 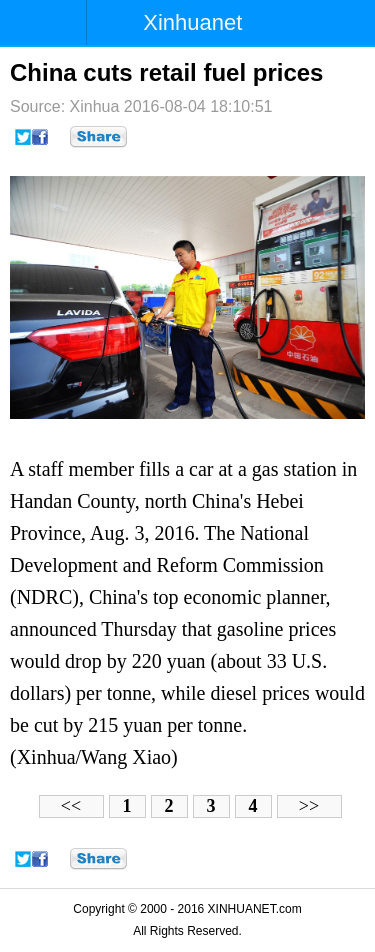 I want to click on <<, so click(x=71, y=806).